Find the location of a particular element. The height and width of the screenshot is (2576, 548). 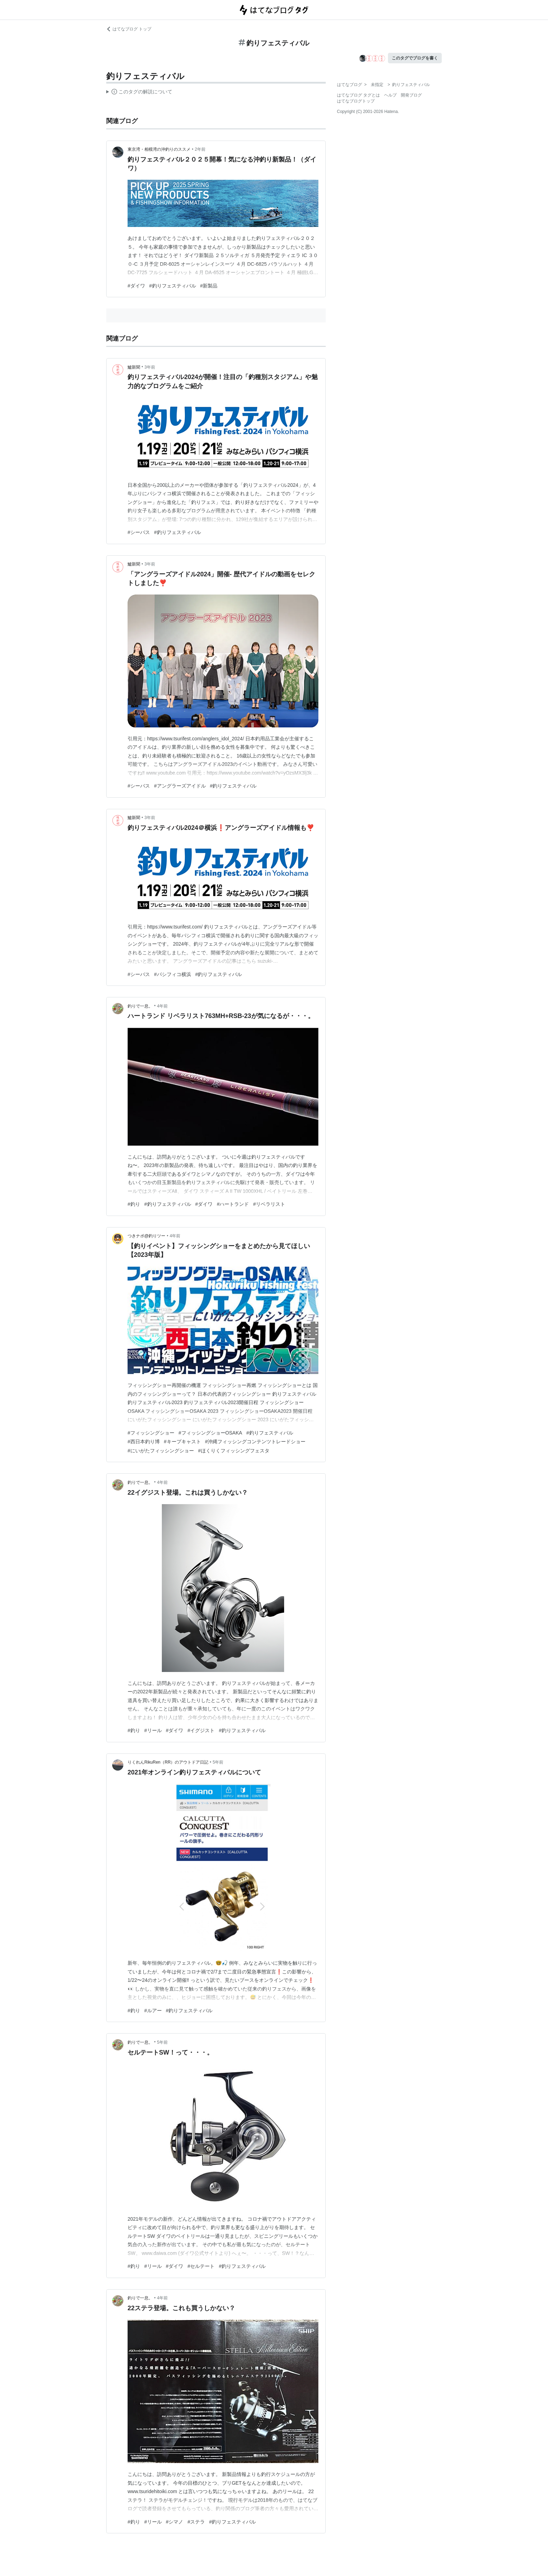

はてなブログ トップ is located at coordinates (128, 29).